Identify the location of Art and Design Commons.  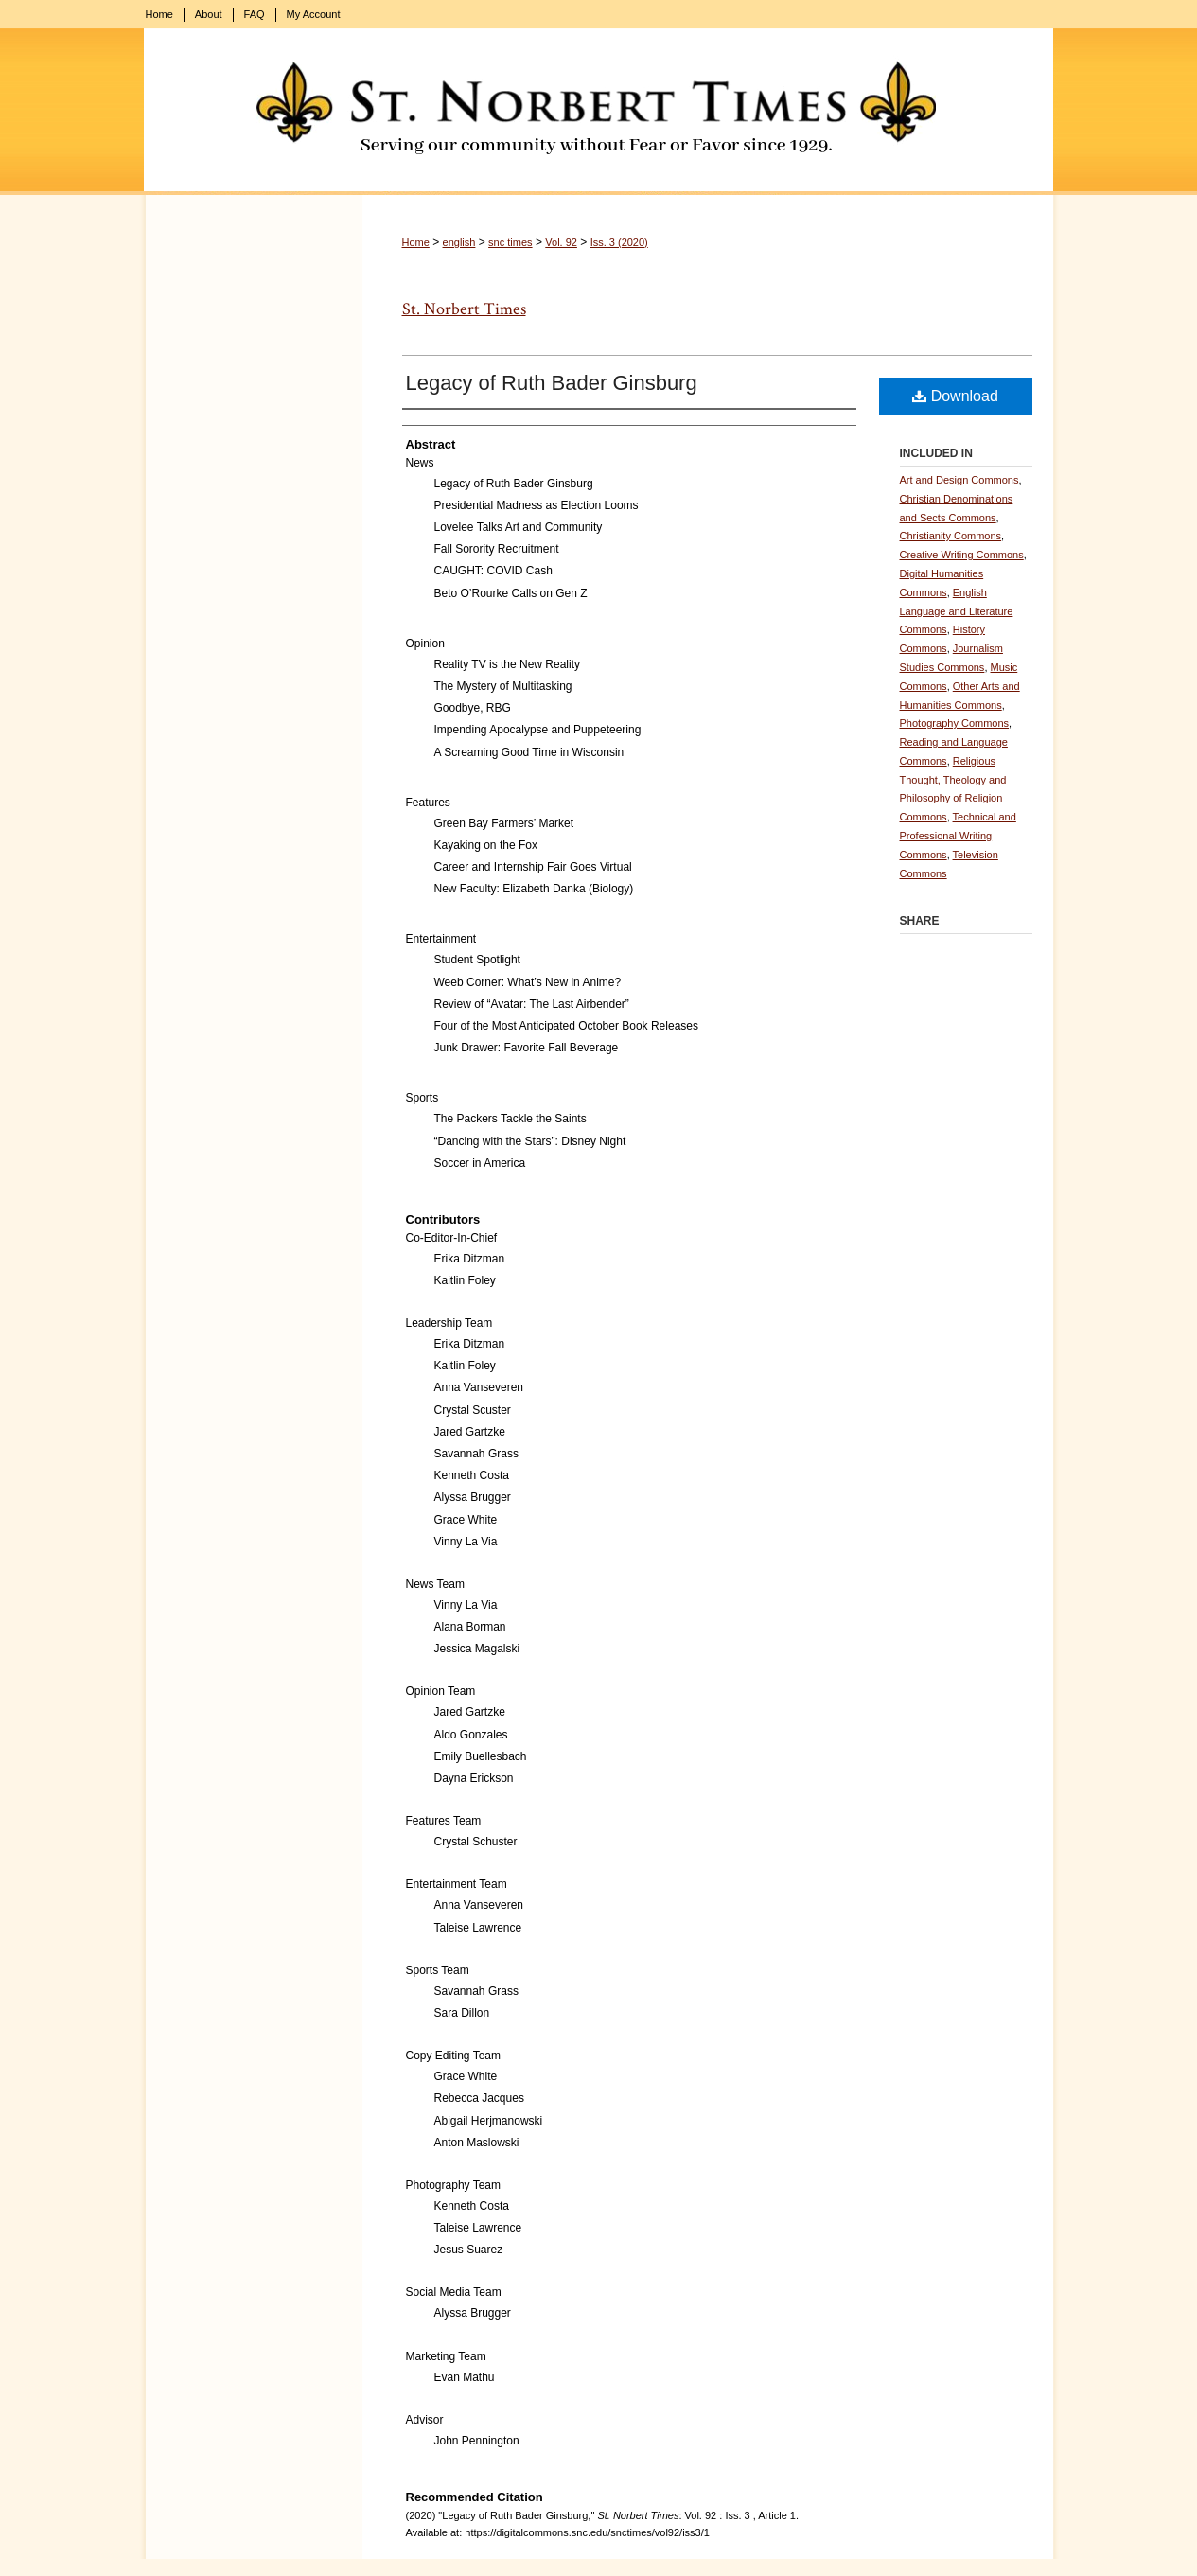
(959, 479).